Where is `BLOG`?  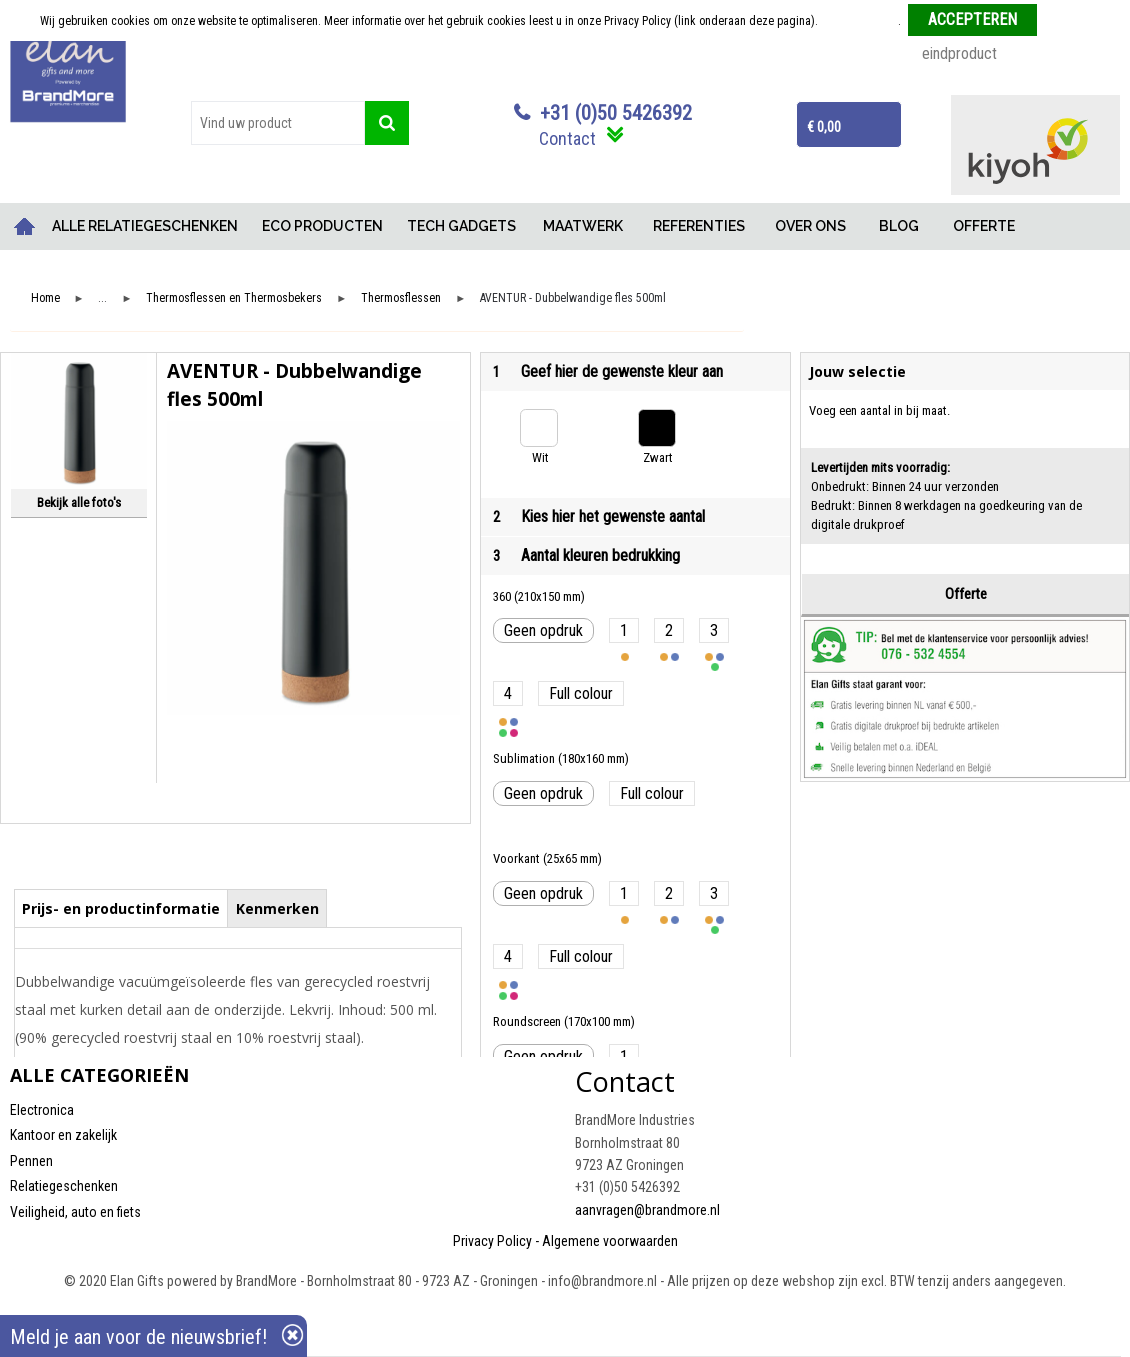
BLOG is located at coordinates (899, 226).